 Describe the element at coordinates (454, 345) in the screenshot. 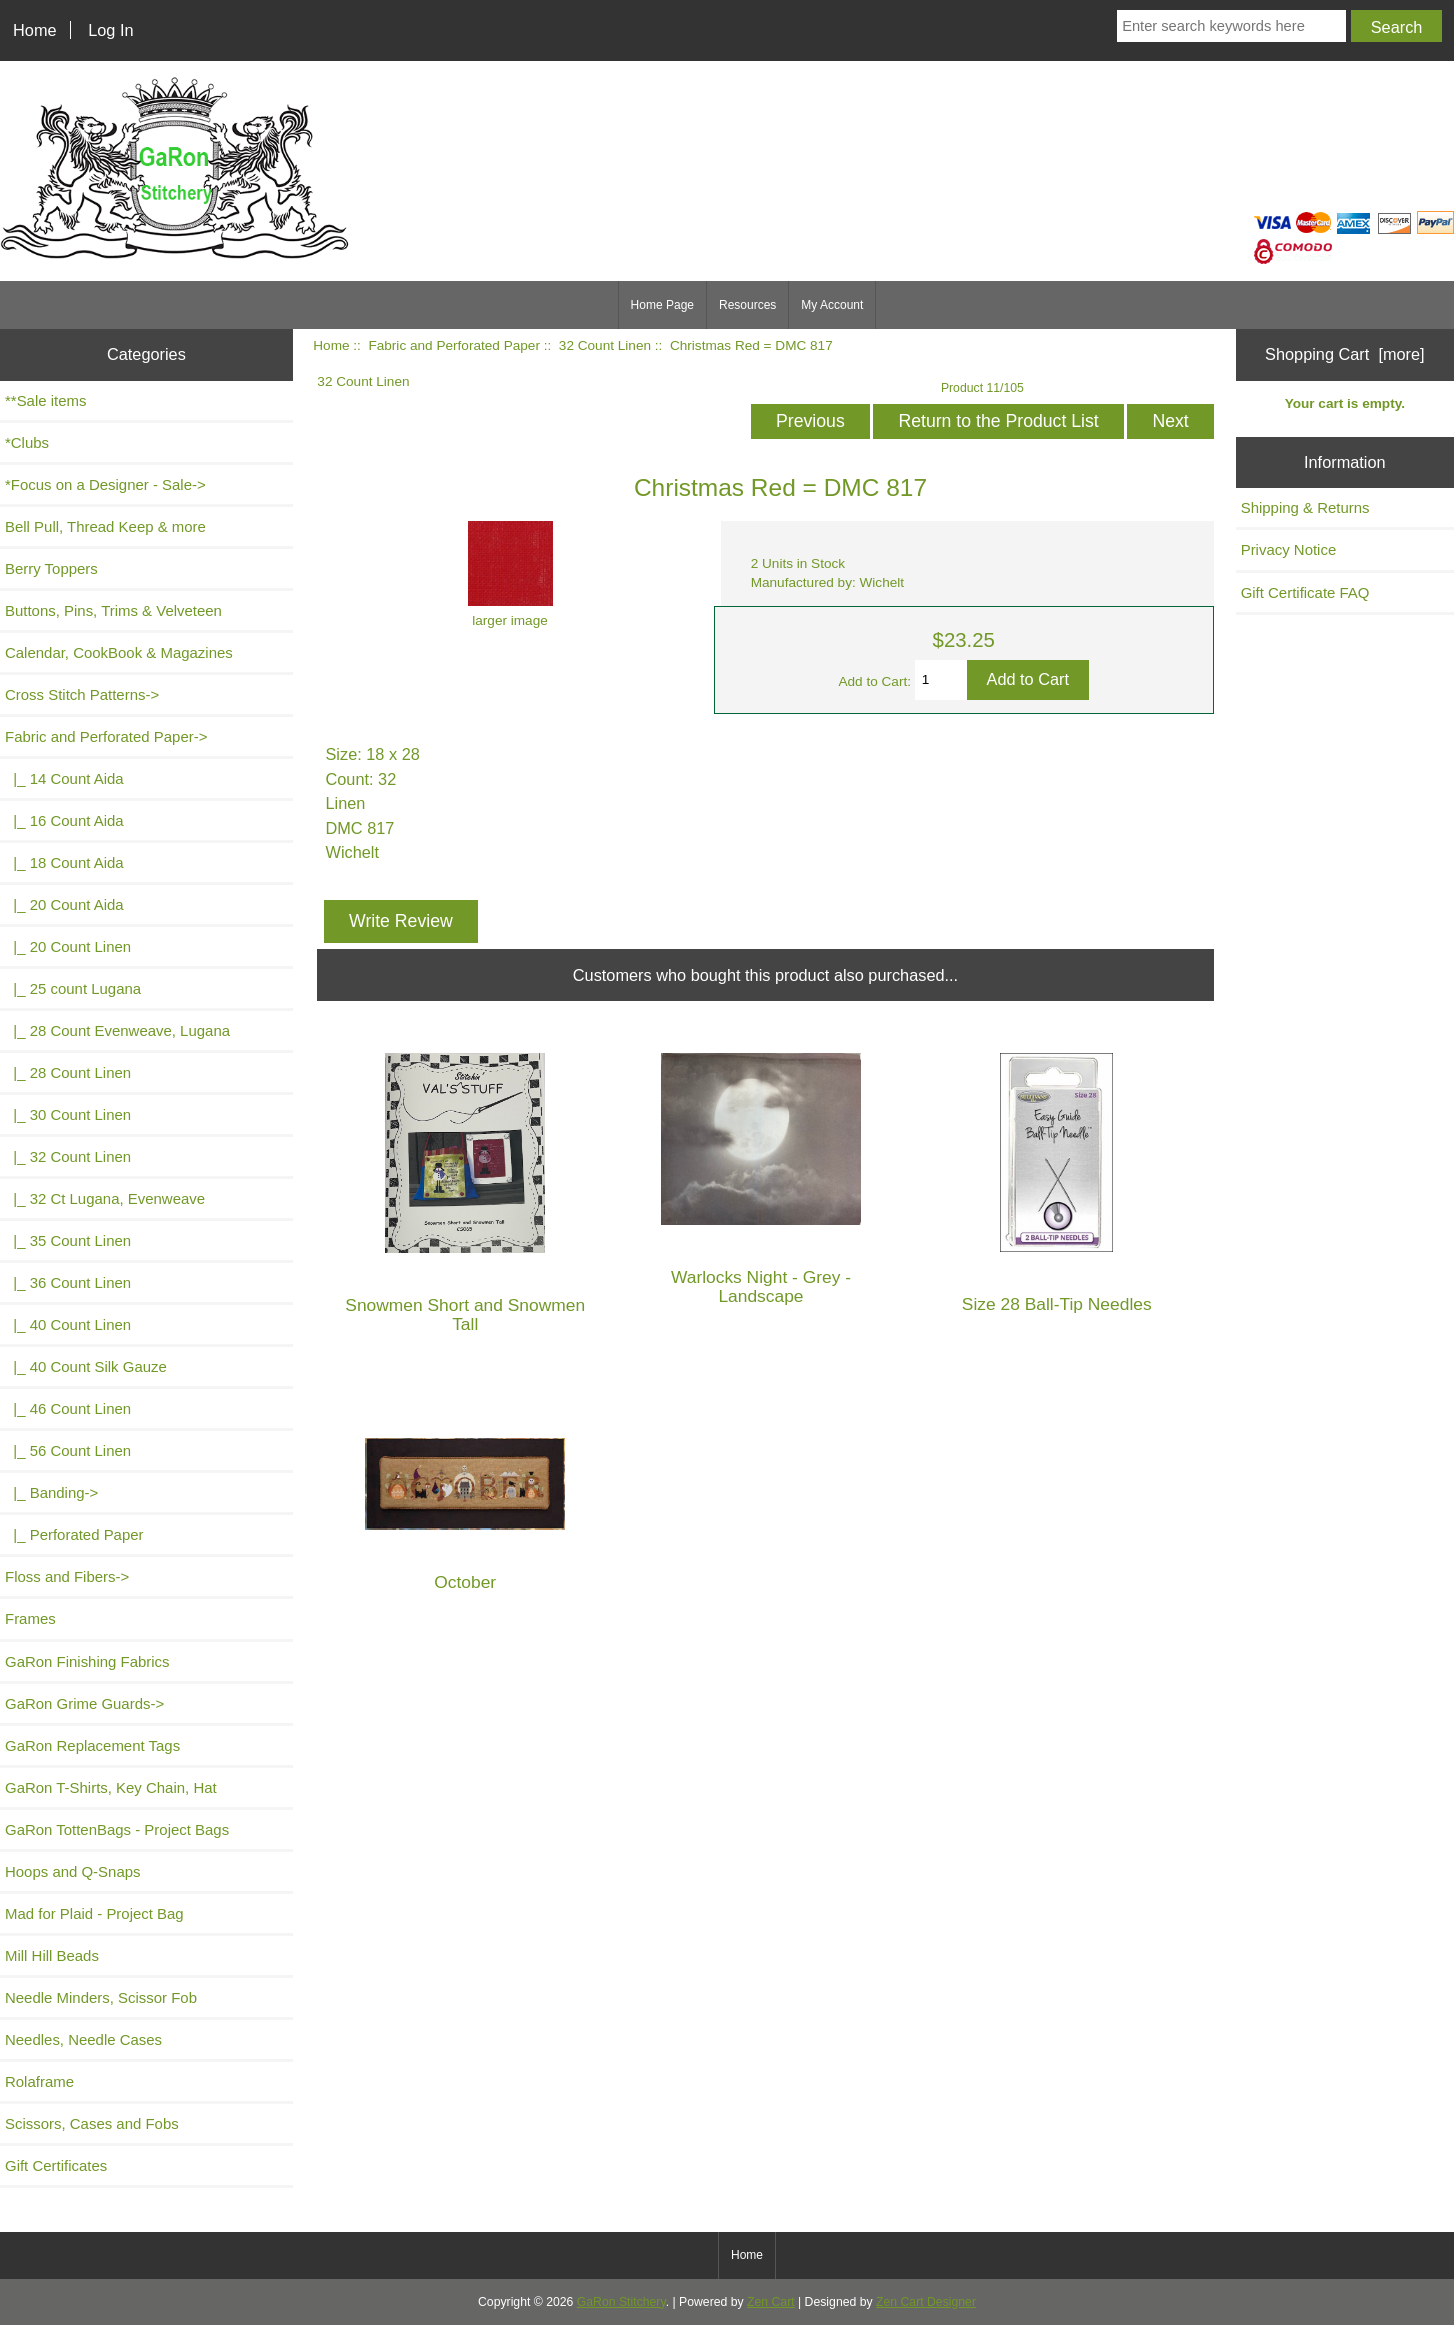

I see `Fabric and Perforated Paper` at that location.